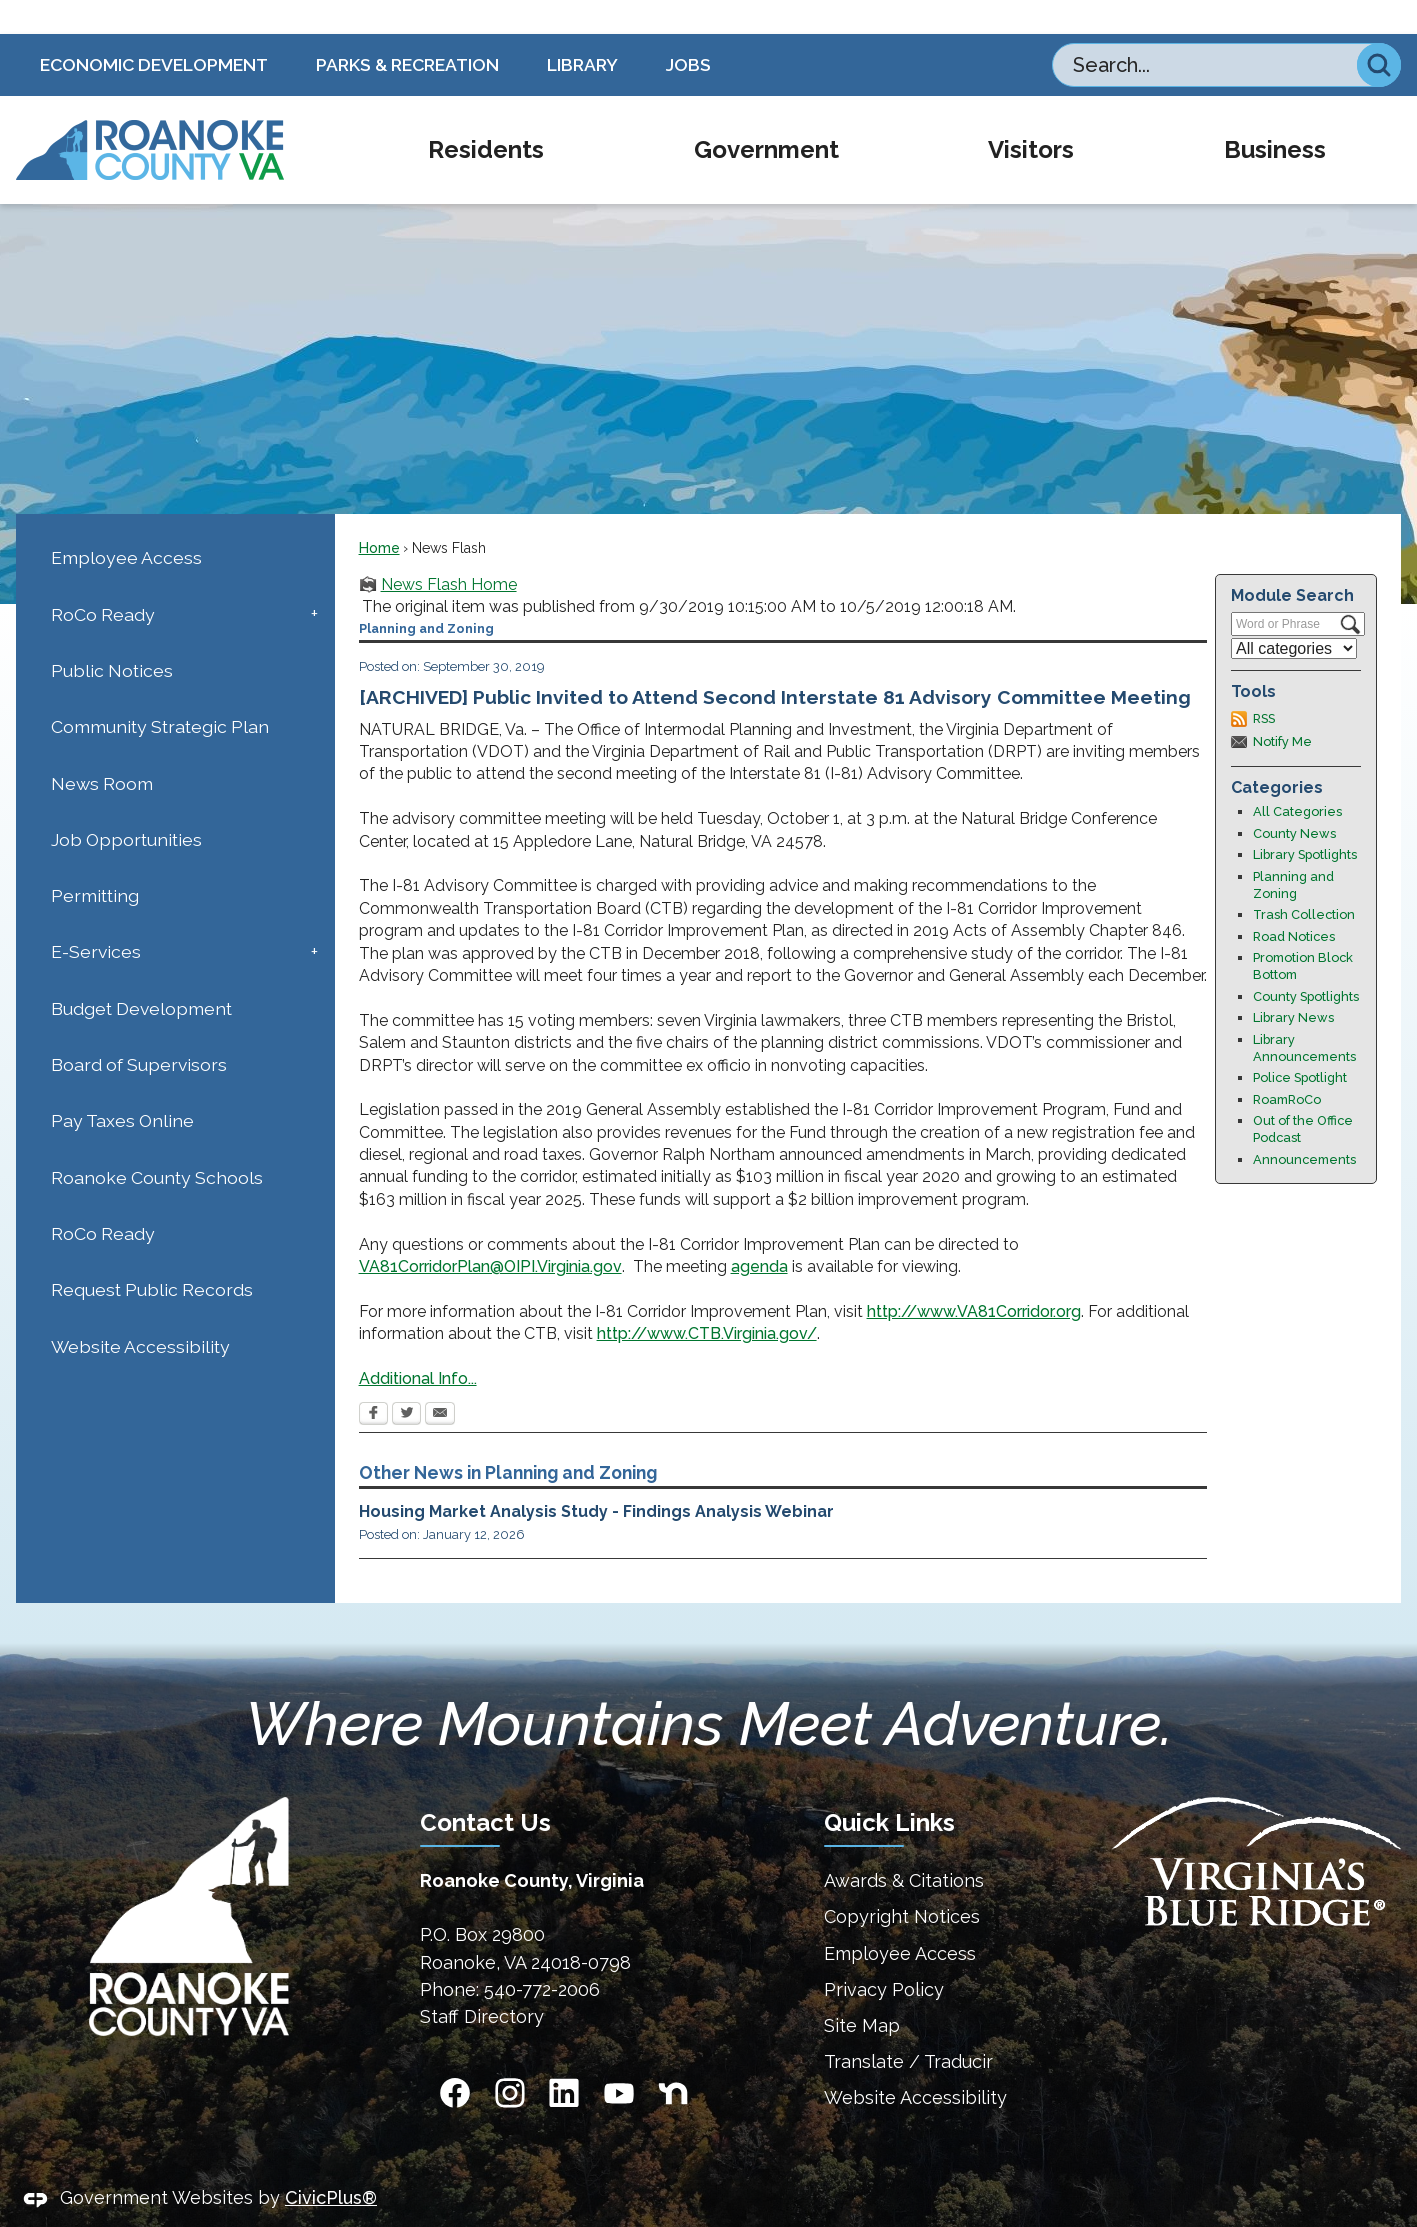  I want to click on http://www.CTB.Virginia.gov/ [http://www.CTB.Virginia.gov/ Opens in new window], so click(707, 1299).